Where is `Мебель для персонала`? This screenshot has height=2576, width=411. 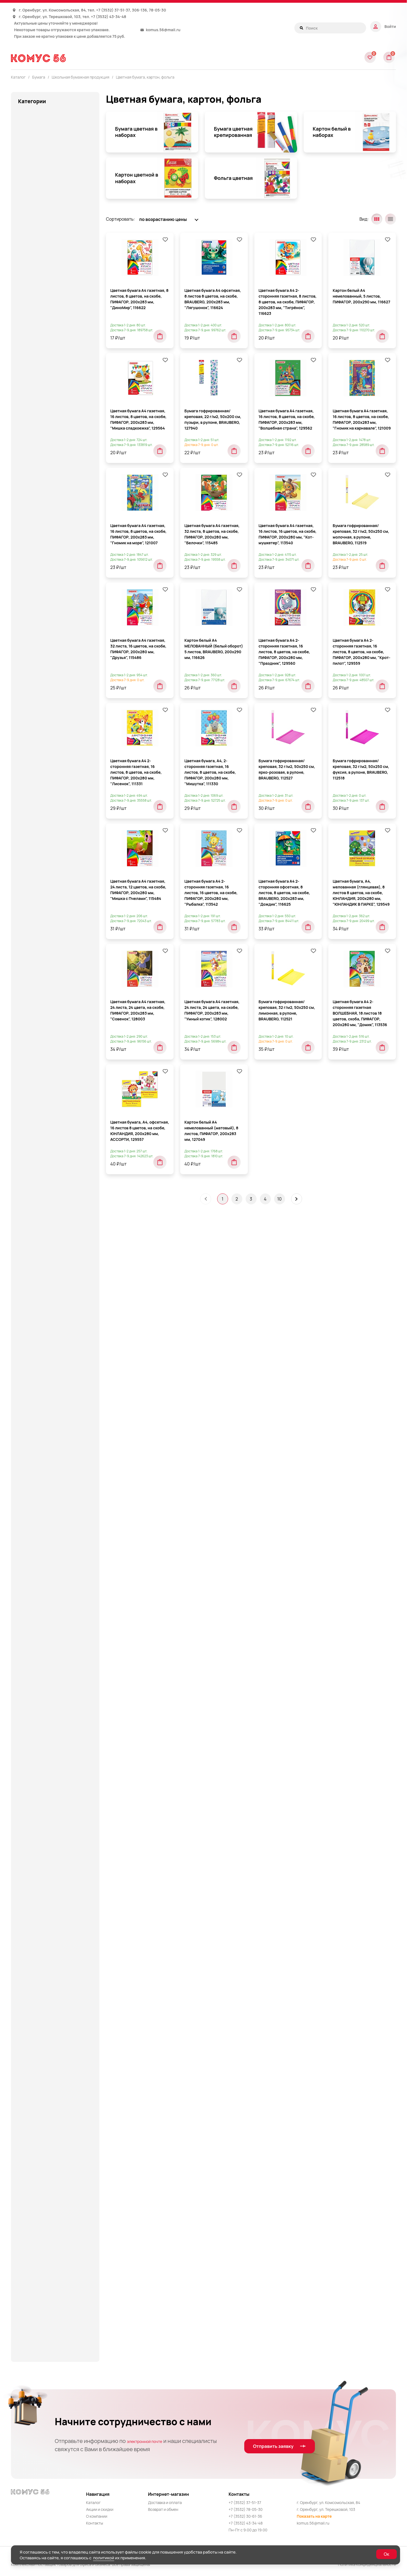 Мебель для персонала is located at coordinates (42, 1452).